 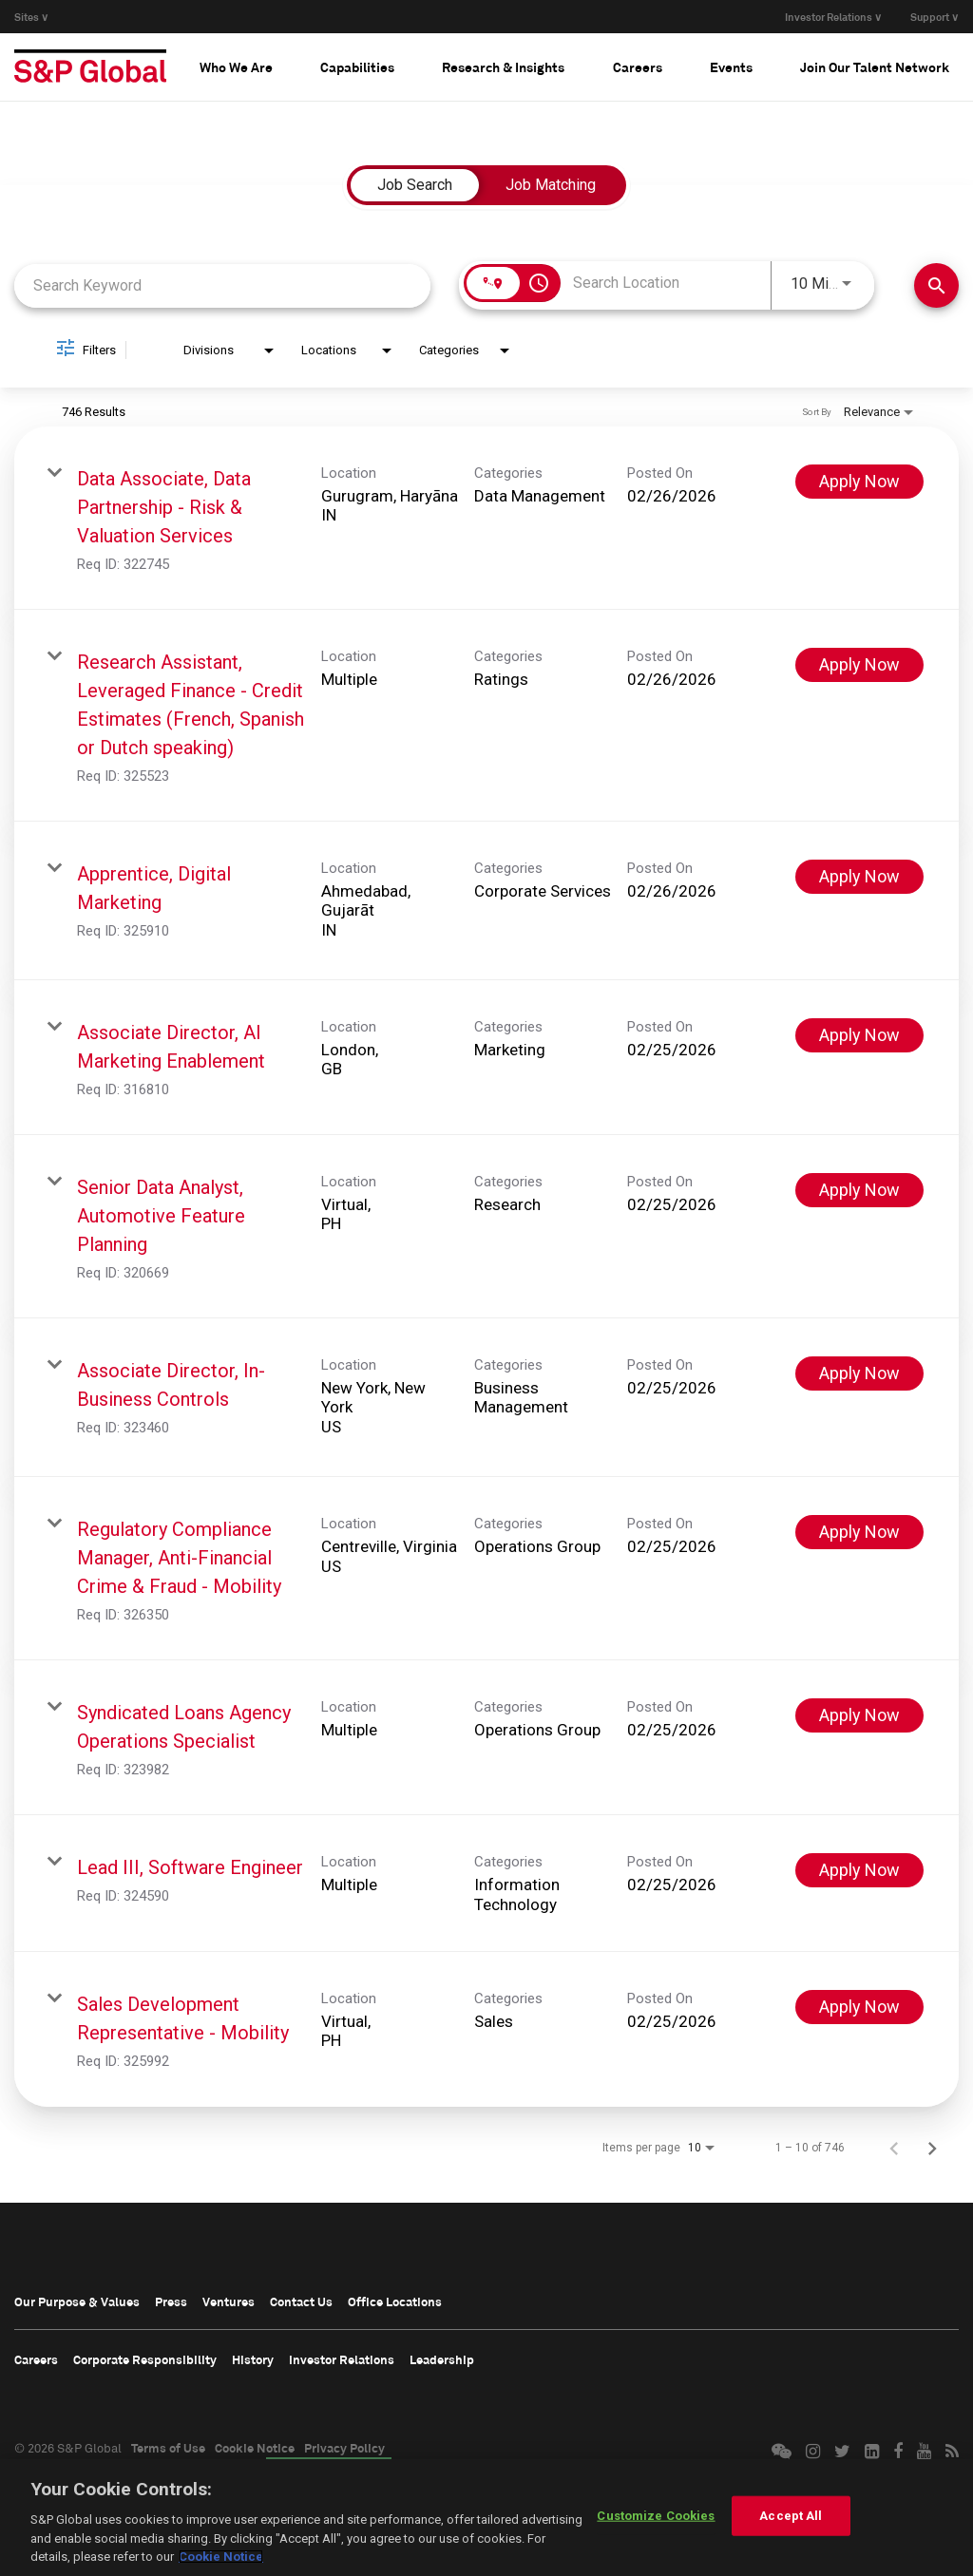 What do you see at coordinates (859, 665) in the screenshot?
I see `[Apply Now : Research Assistant, Leveraged Finance - Credit Estimates (French, Spanish or Dutch speaking)]` at bounding box center [859, 665].